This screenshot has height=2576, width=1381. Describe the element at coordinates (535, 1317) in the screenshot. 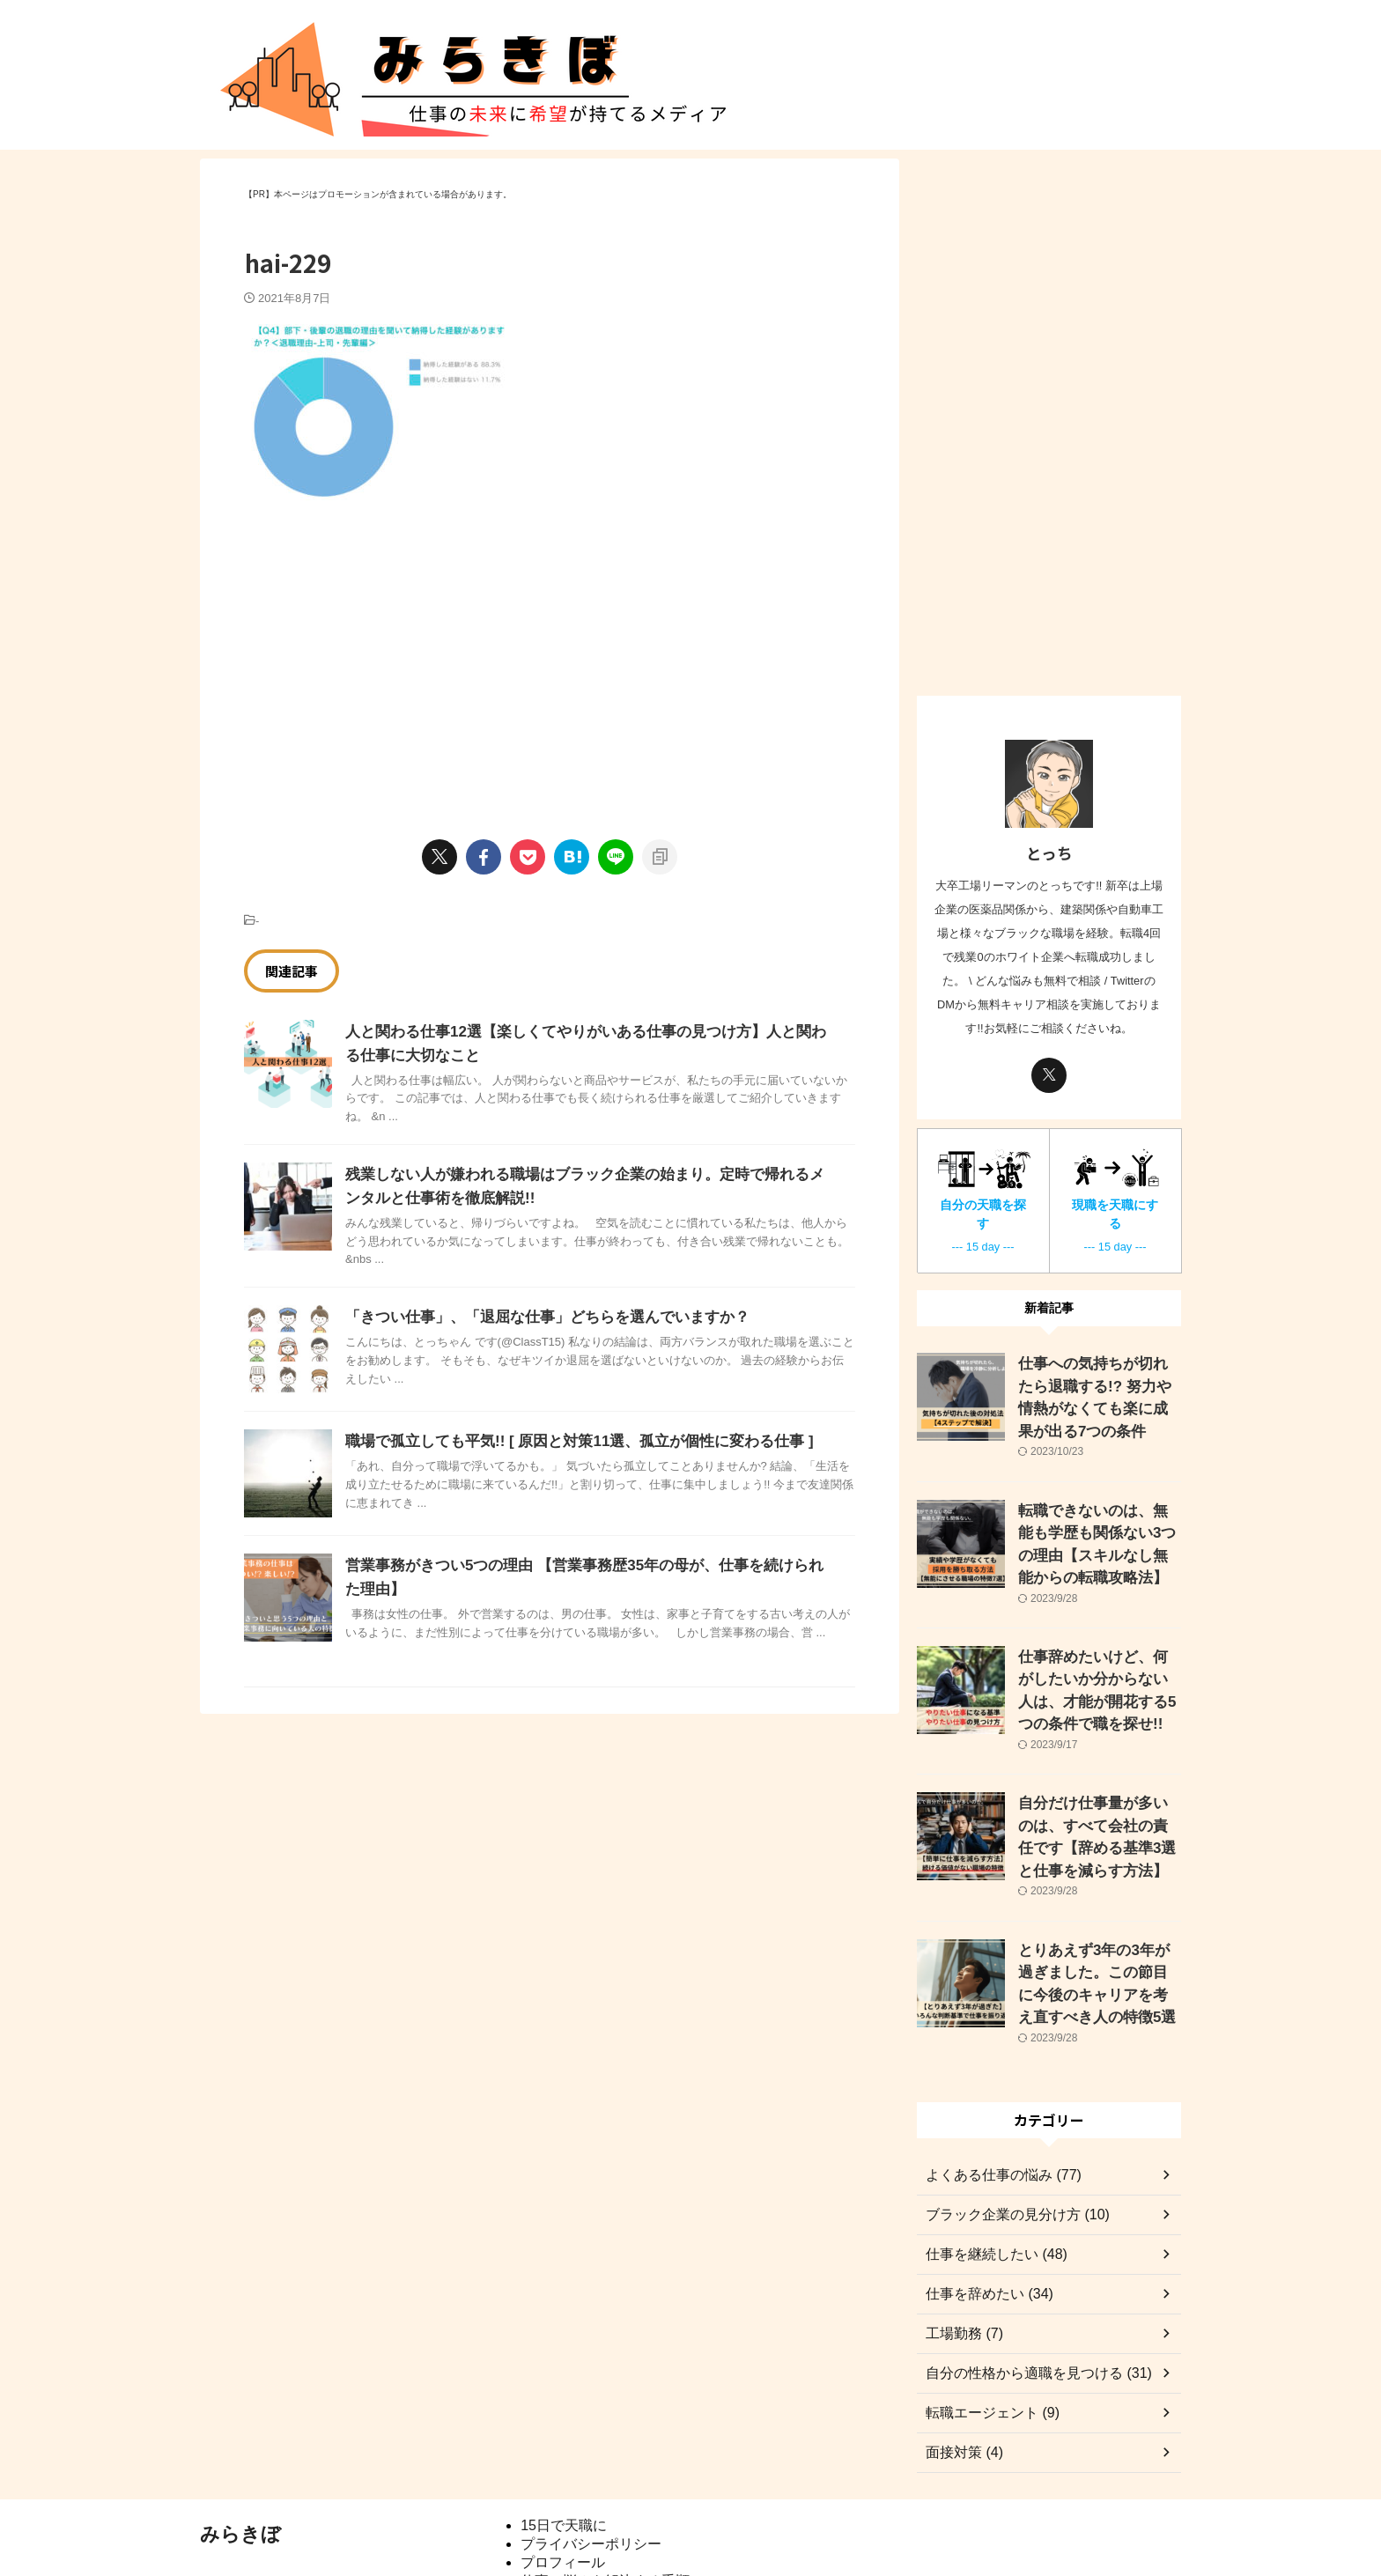

I see `「きつい仕事」、「退屈な仕事」どちらを選んでいますか？` at that location.